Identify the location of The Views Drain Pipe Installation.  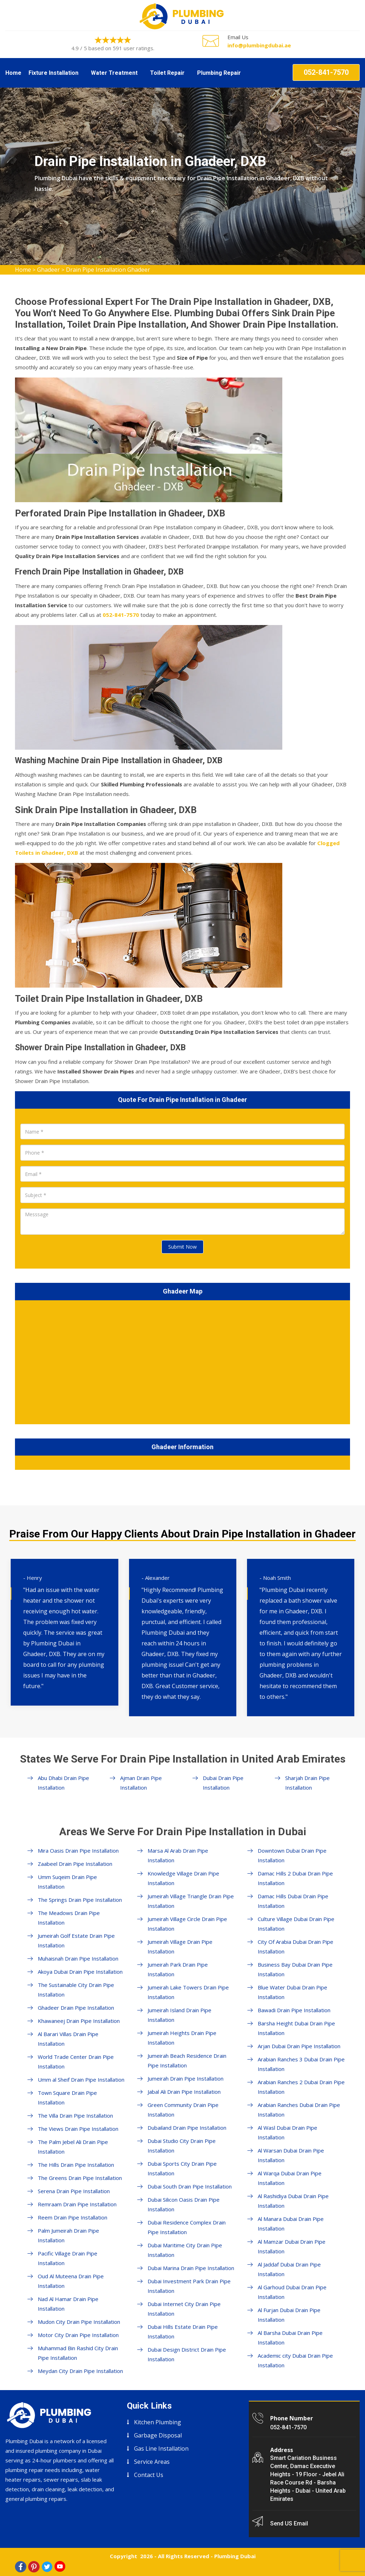
(78, 2128).